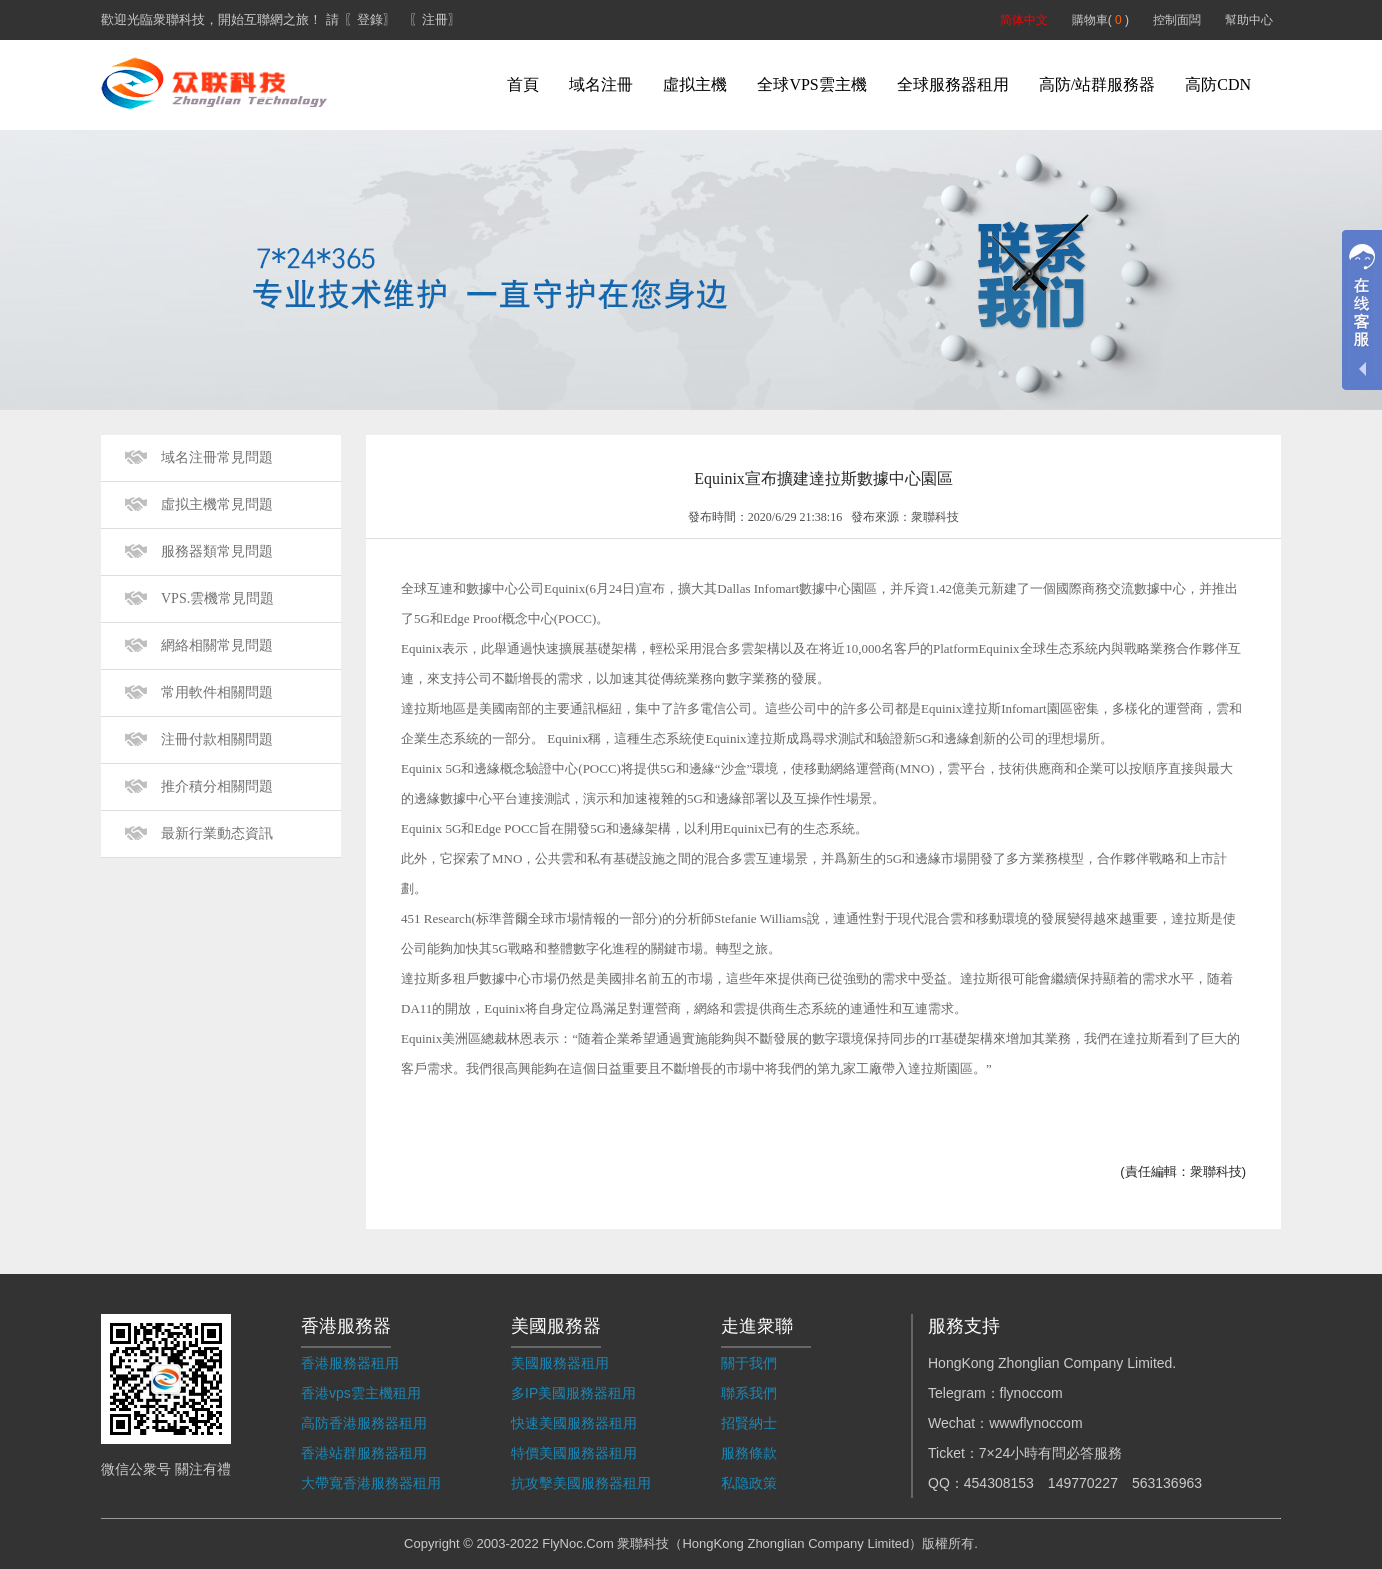 Image resolution: width=1382 pixels, height=1569 pixels. I want to click on 多IP美國服務器租用, so click(573, 1393).